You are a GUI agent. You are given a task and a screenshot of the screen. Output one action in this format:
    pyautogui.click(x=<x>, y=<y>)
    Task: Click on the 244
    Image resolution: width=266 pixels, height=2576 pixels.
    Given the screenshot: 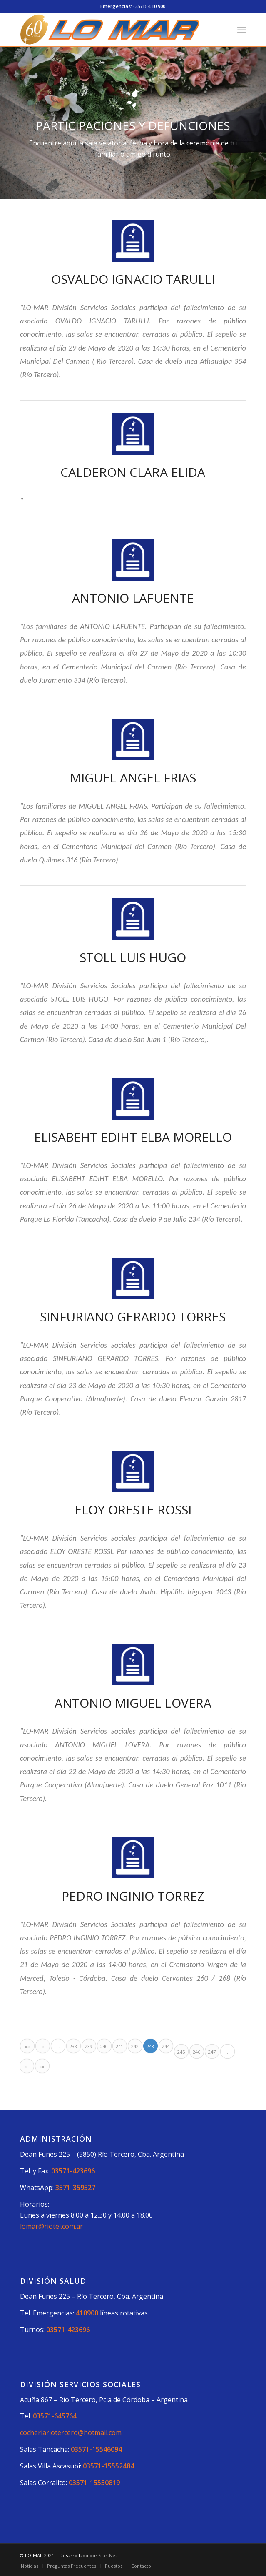 What is the action you would take?
    pyautogui.click(x=165, y=2046)
    